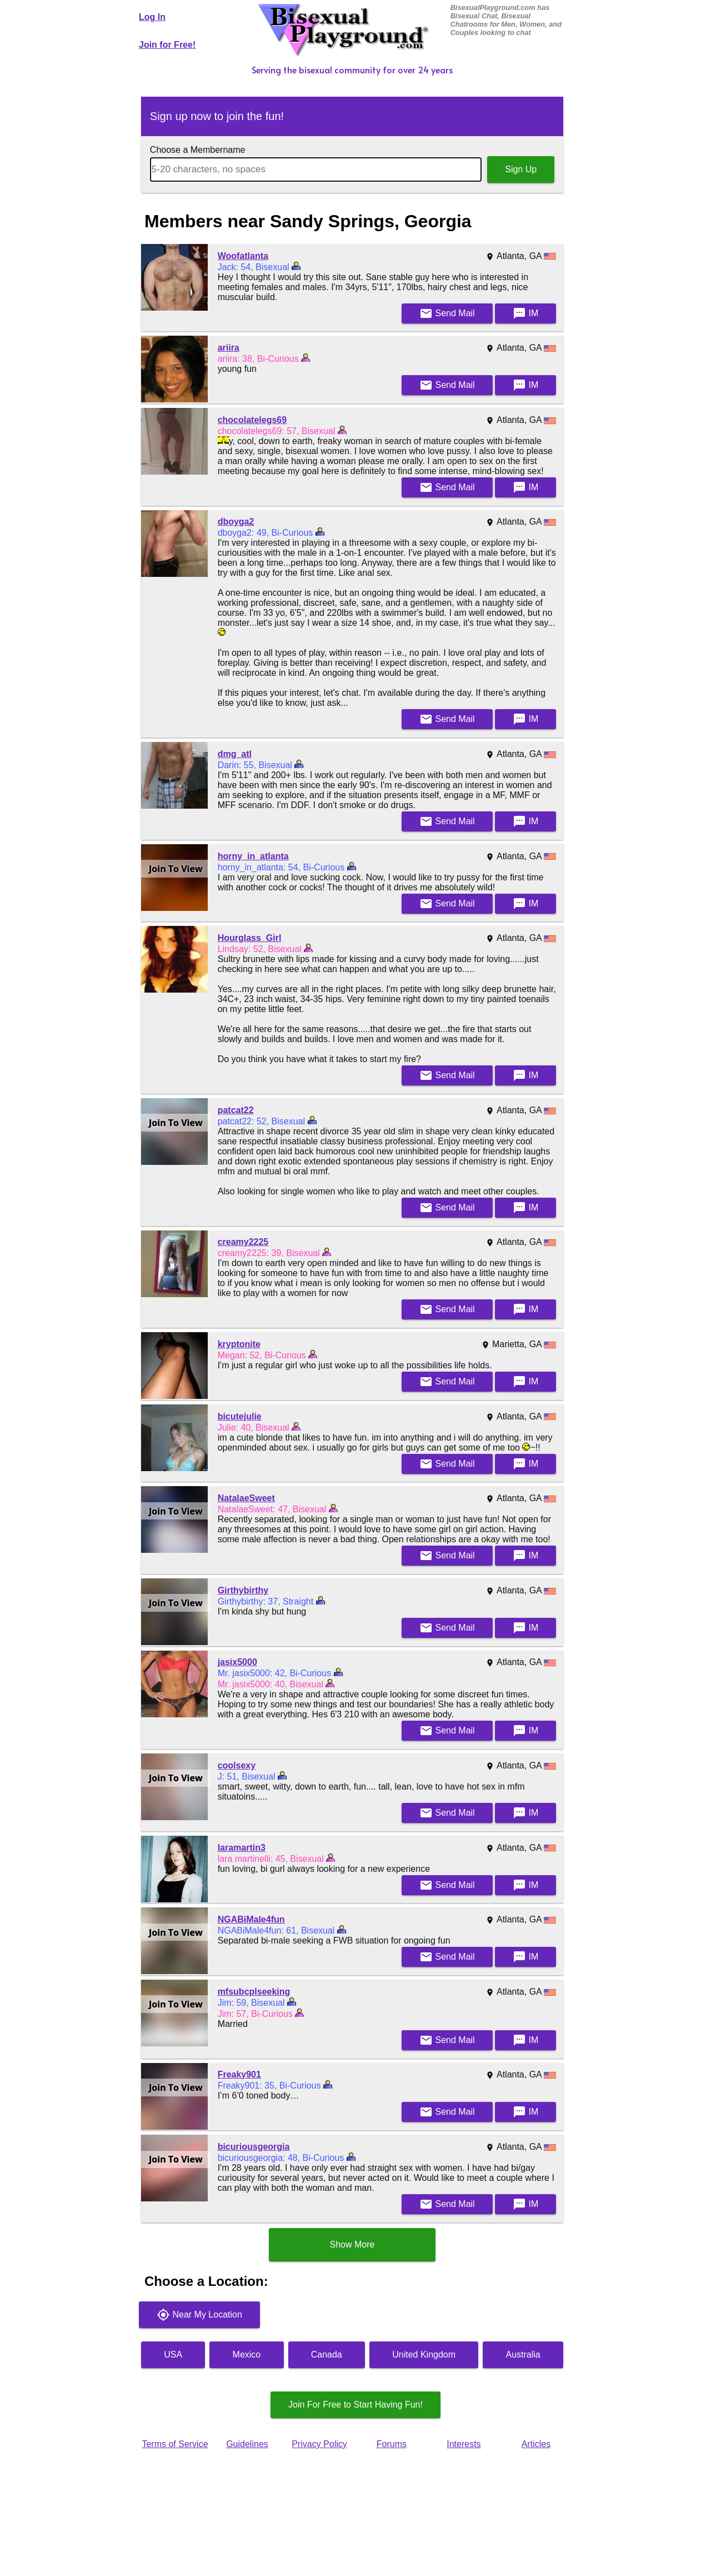 This screenshot has height=2576, width=711. Describe the element at coordinates (243, 256) in the screenshot. I see `Woofatlanta` at that location.